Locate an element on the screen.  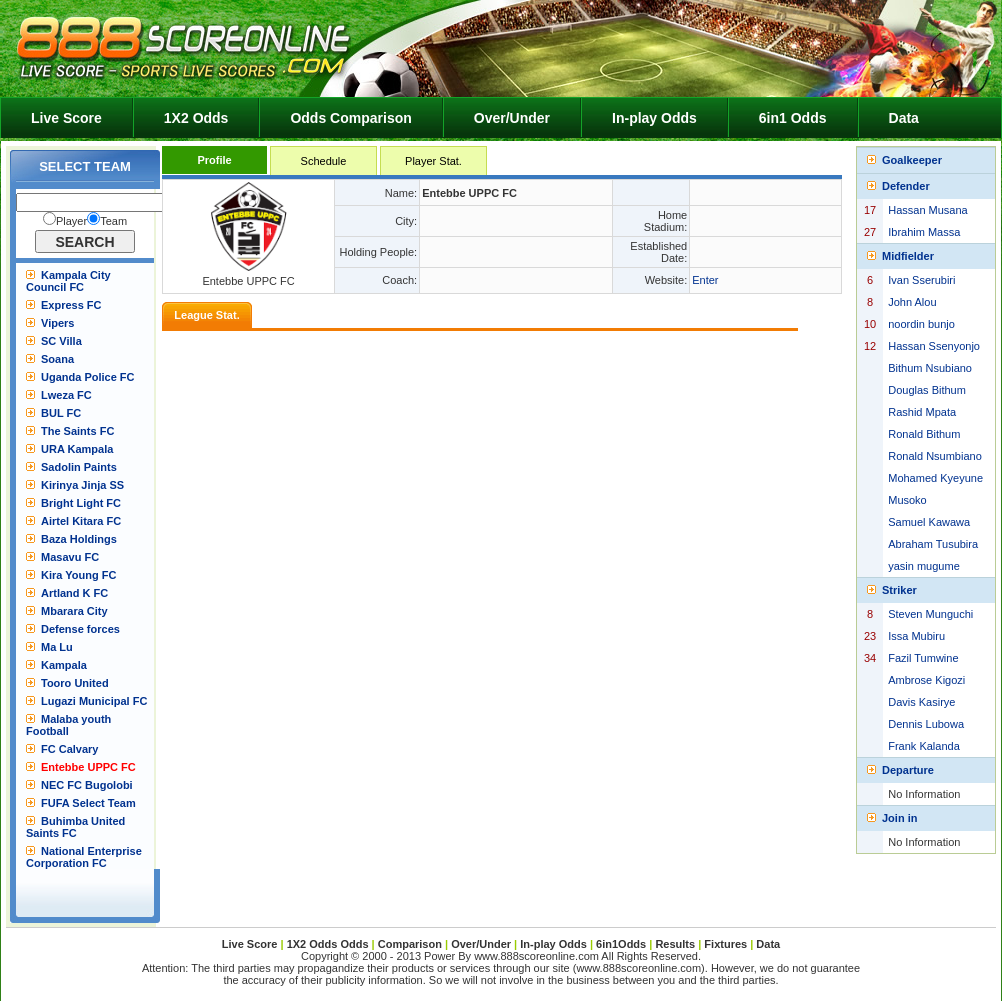
Fazil Tumwine is located at coordinates (923, 658).